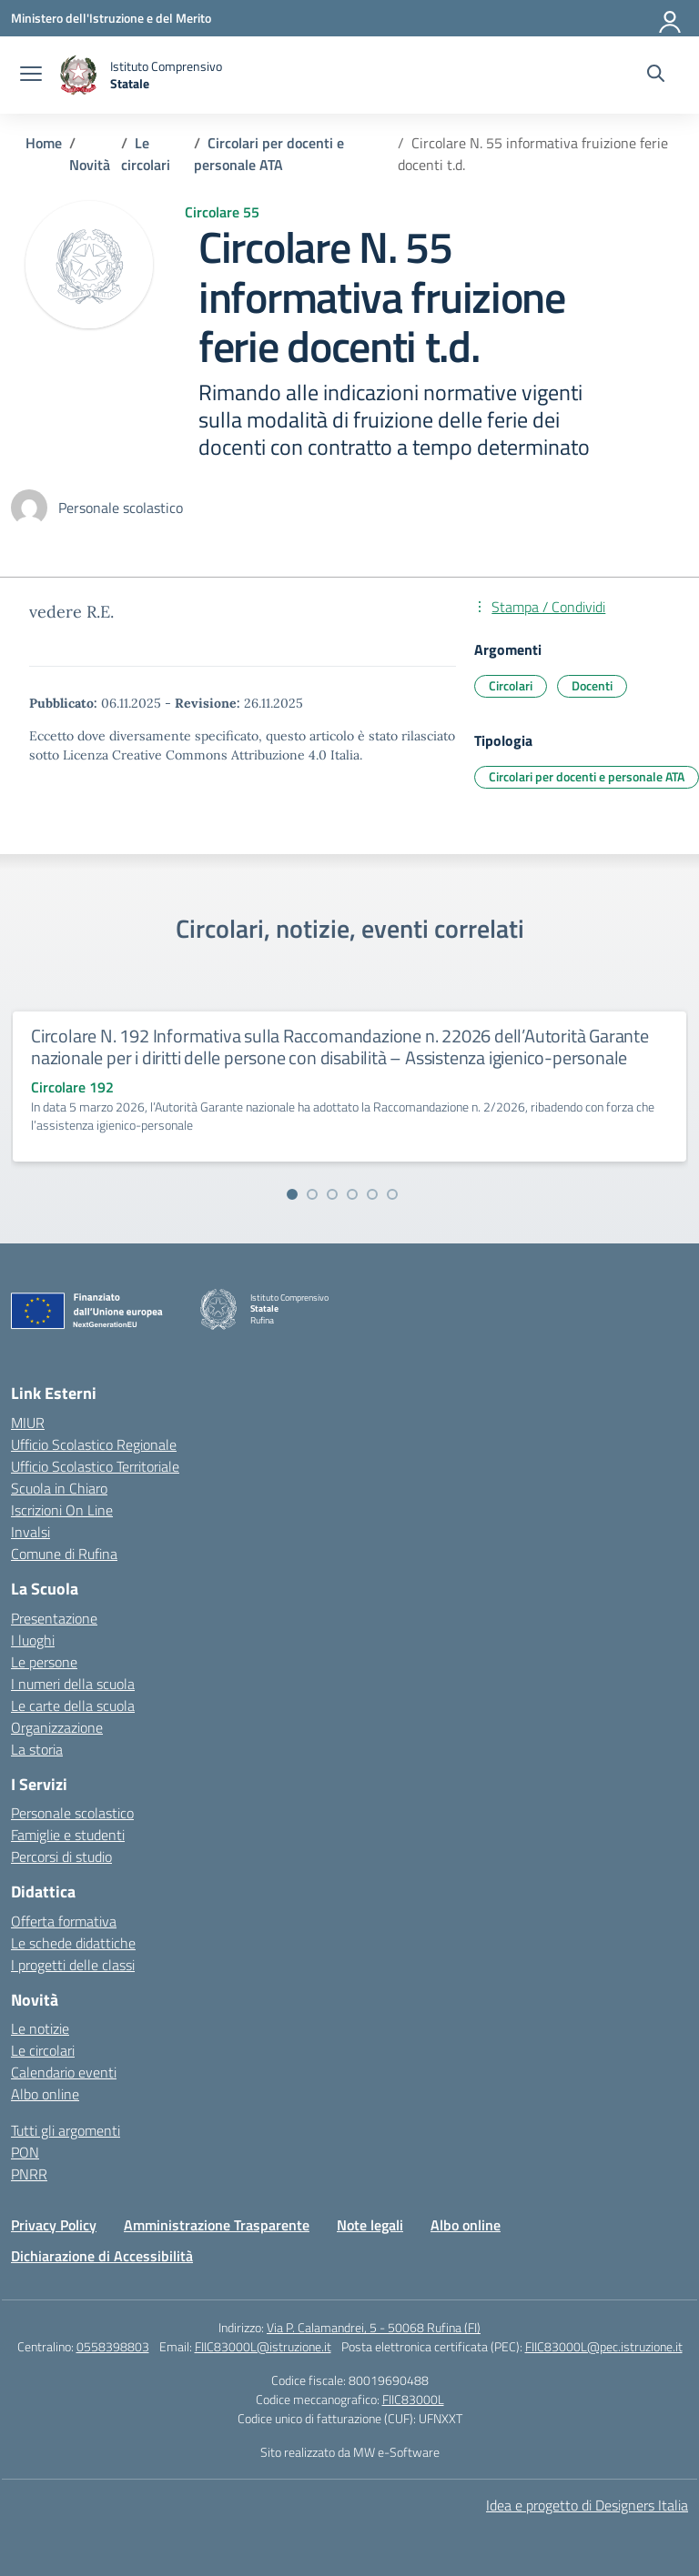  I want to click on Tutti gli argomenti, so click(65, 2130).